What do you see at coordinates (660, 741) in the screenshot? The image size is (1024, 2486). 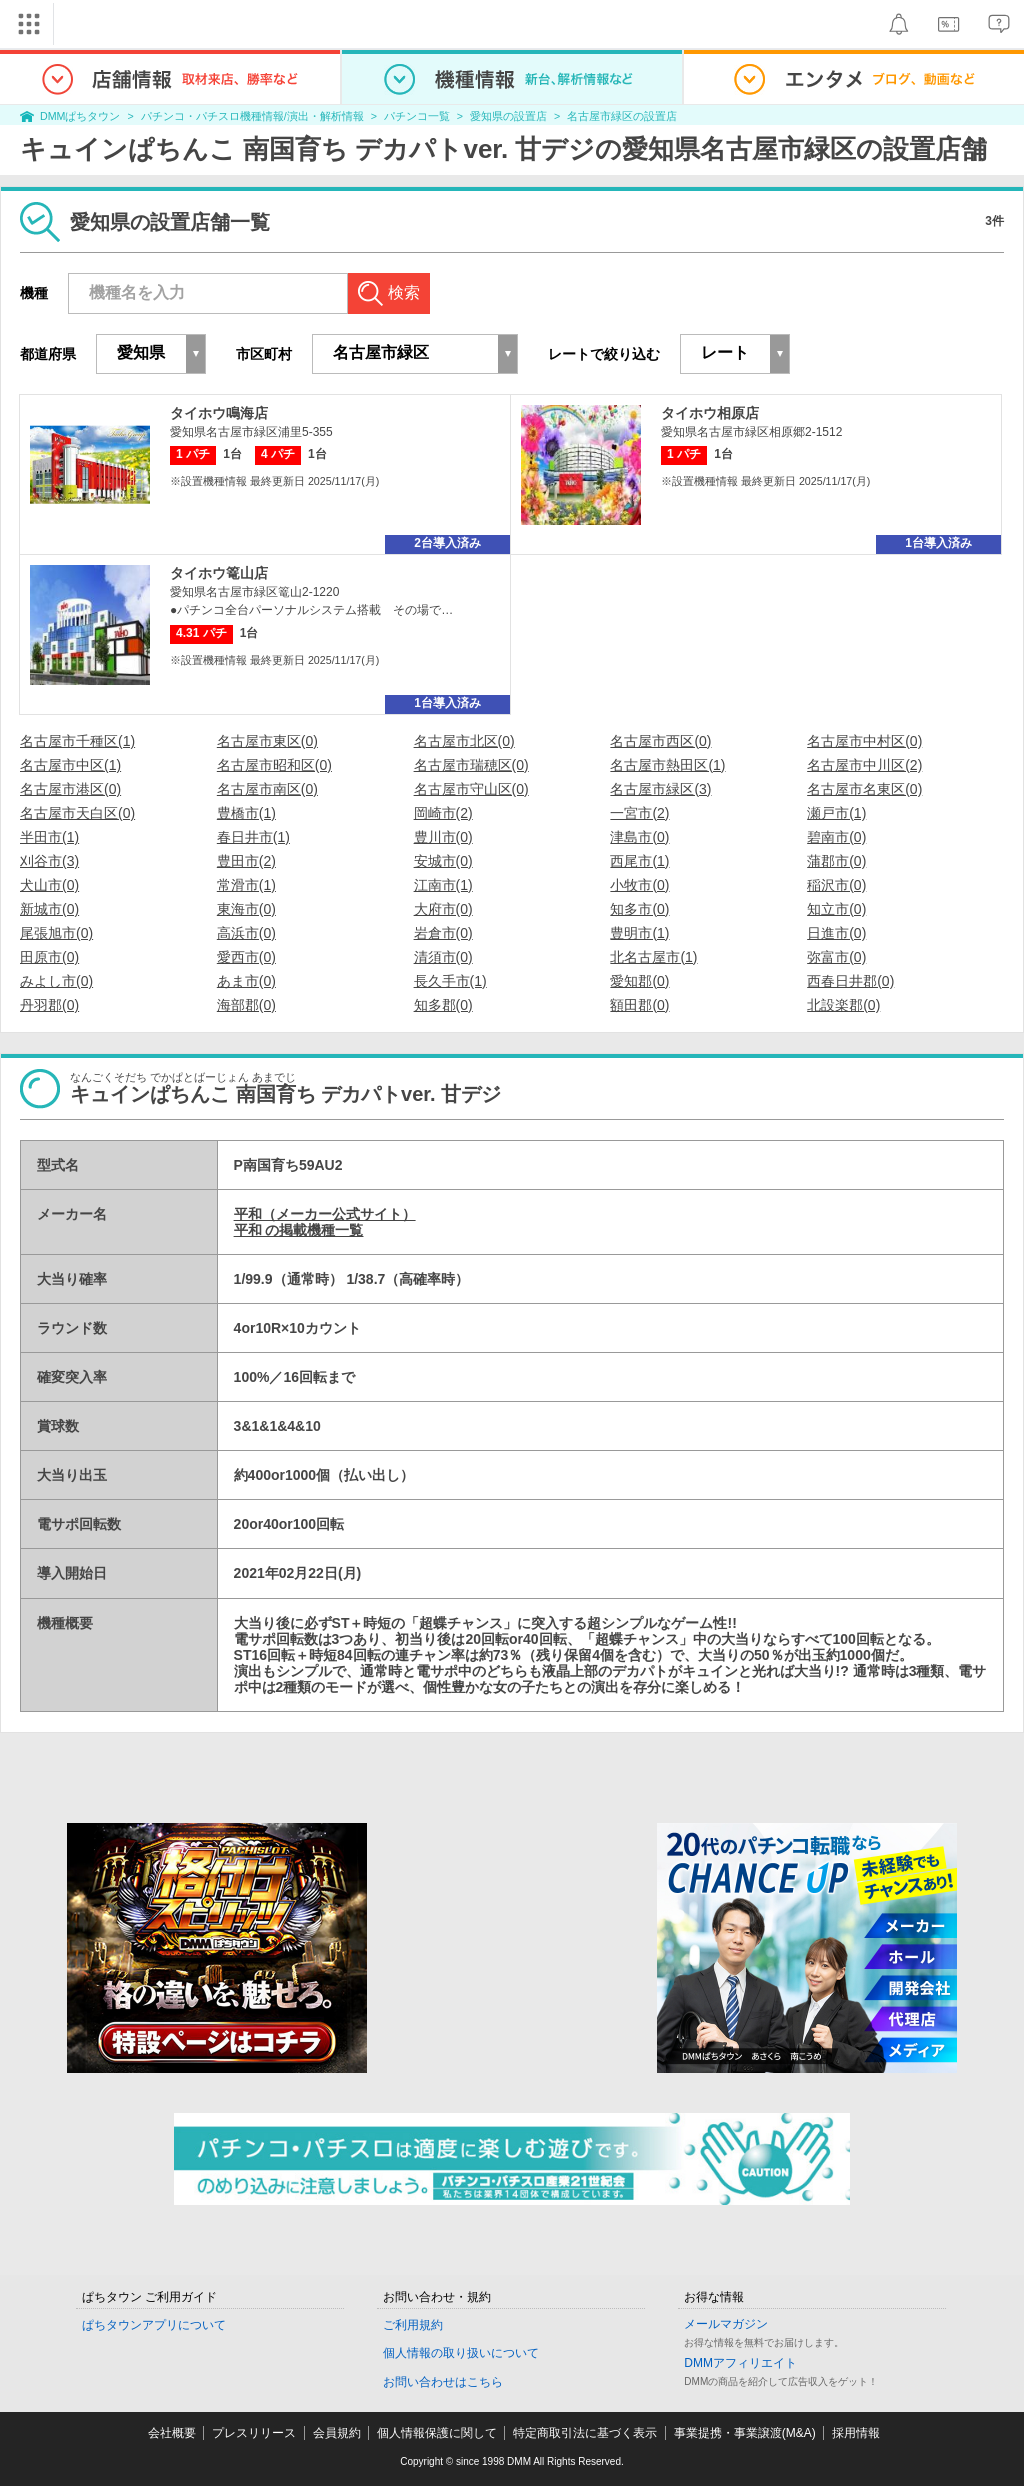 I see `名古屋市西区(0)` at bounding box center [660, 741].